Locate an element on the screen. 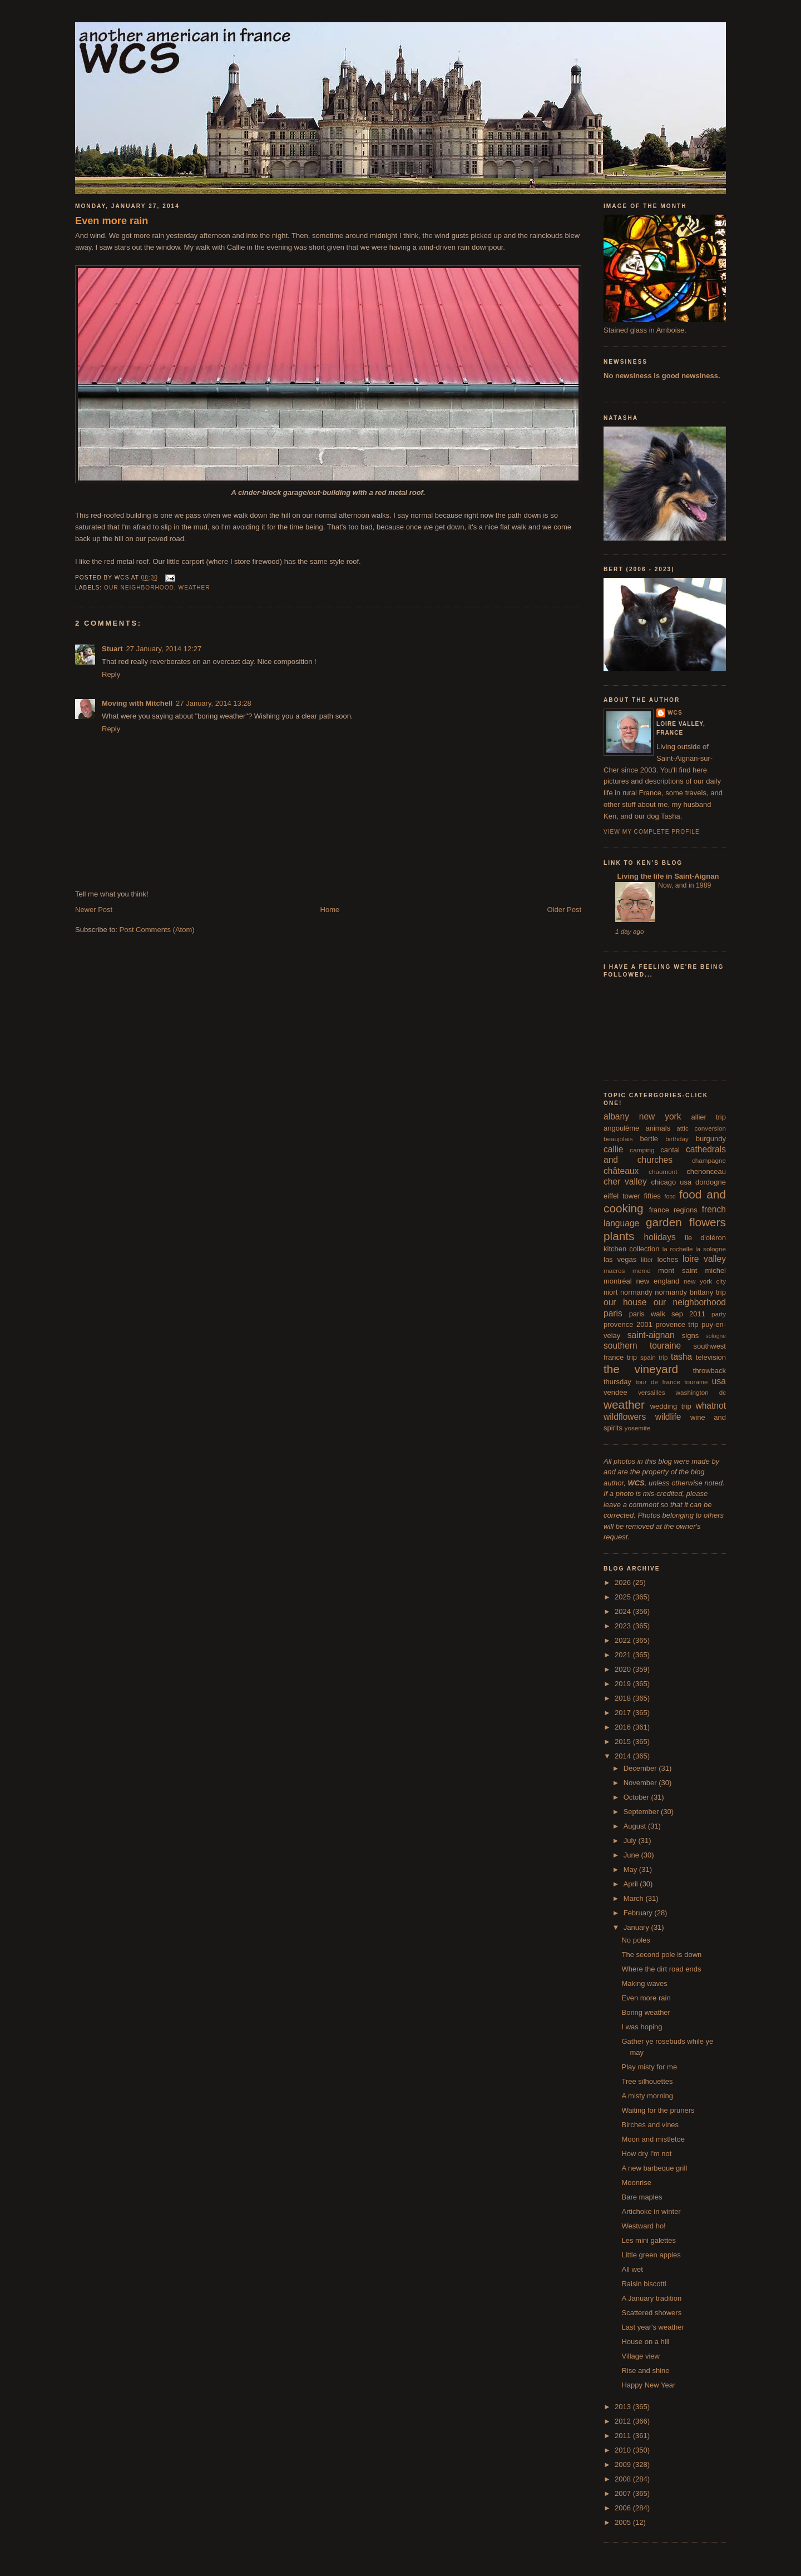 The width and height of the screenshot is (801, 2576). May is located at coordinates (631, 1869).